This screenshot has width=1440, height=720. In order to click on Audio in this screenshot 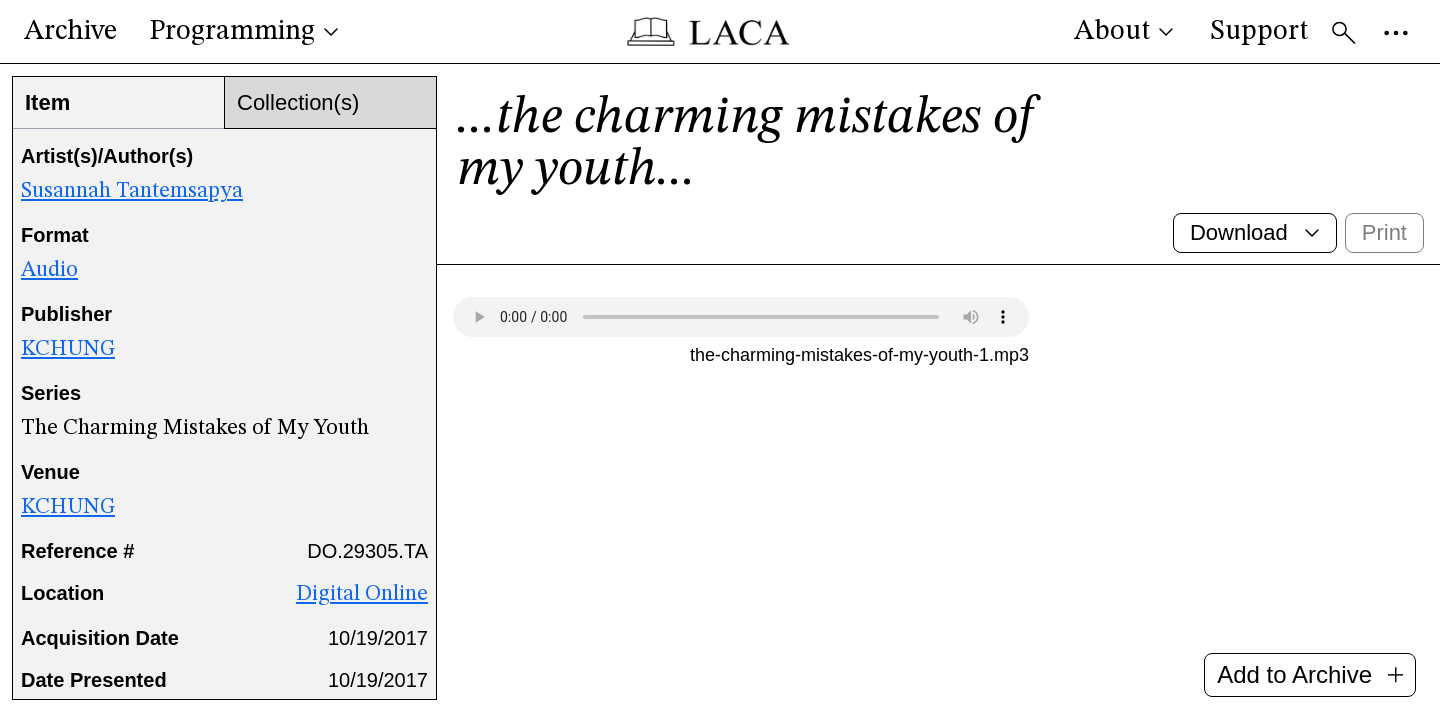, I will do `click(49, 270)`.